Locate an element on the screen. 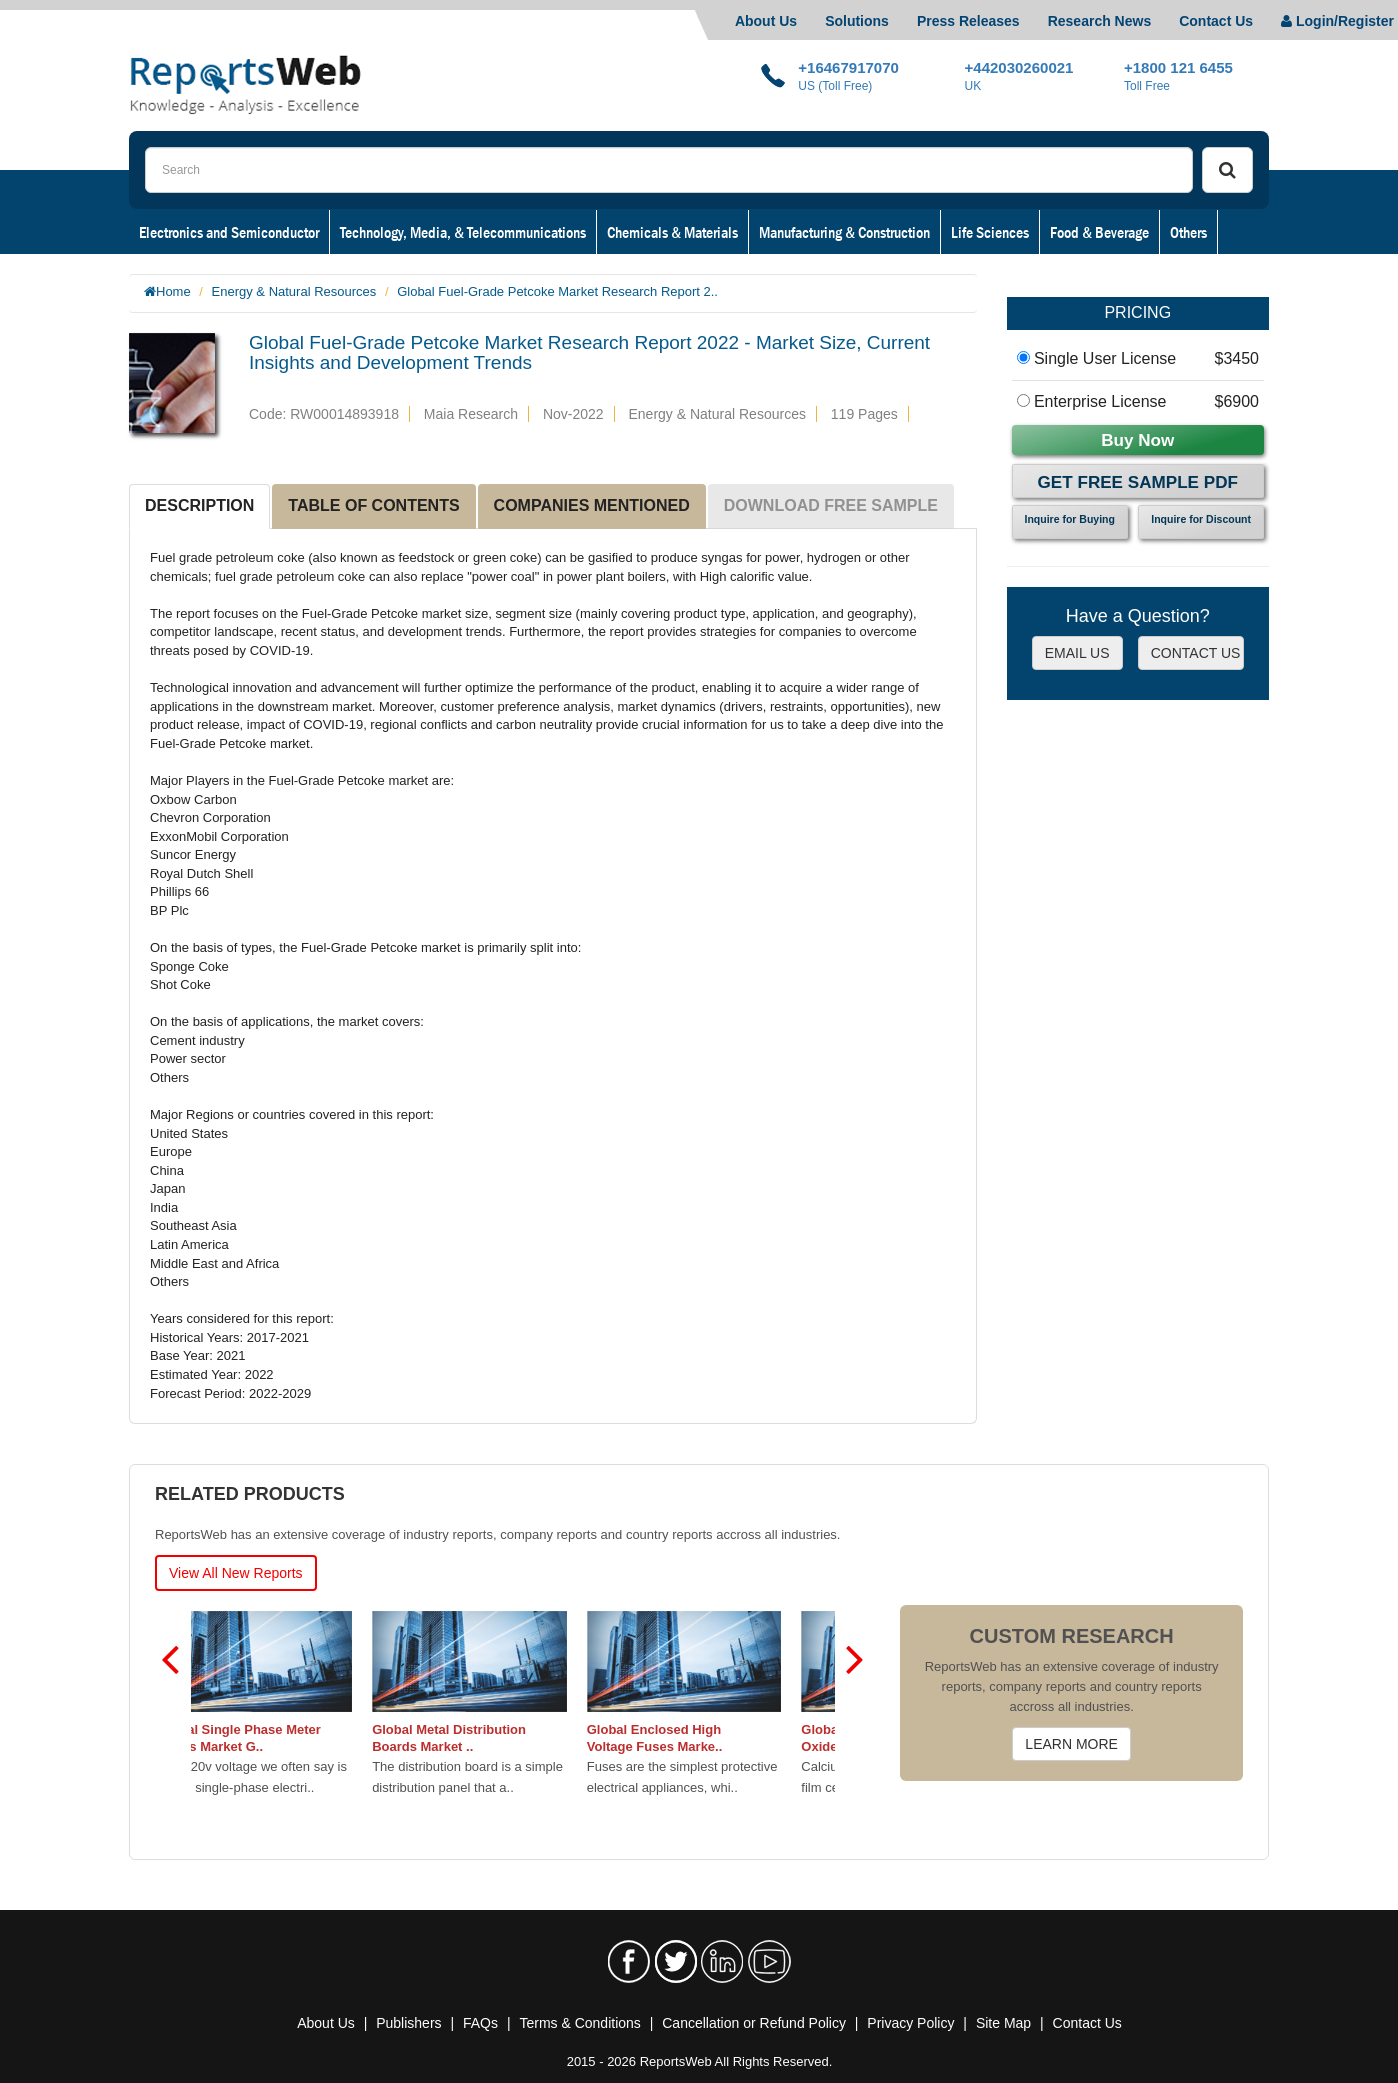 This screenshot has height=2083, width=1398. Global Enclosed High Voltage Fuses Marke.. is located at coordinates (698, 1738).